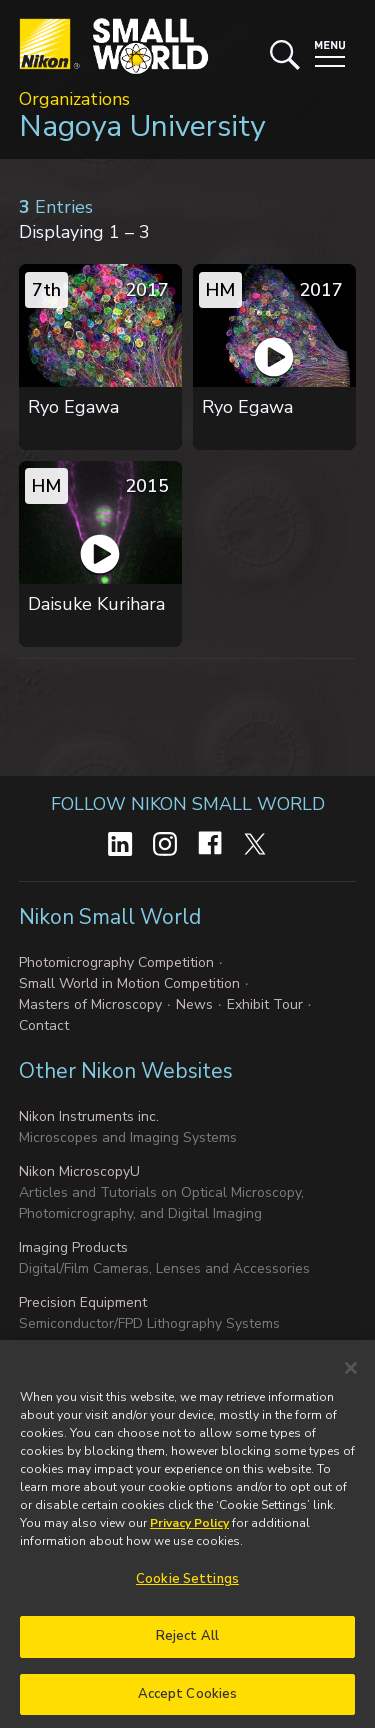  Describe the element at coordinates (265, 1004) in the screenshot. I see `Exhibit Tour` at that location.